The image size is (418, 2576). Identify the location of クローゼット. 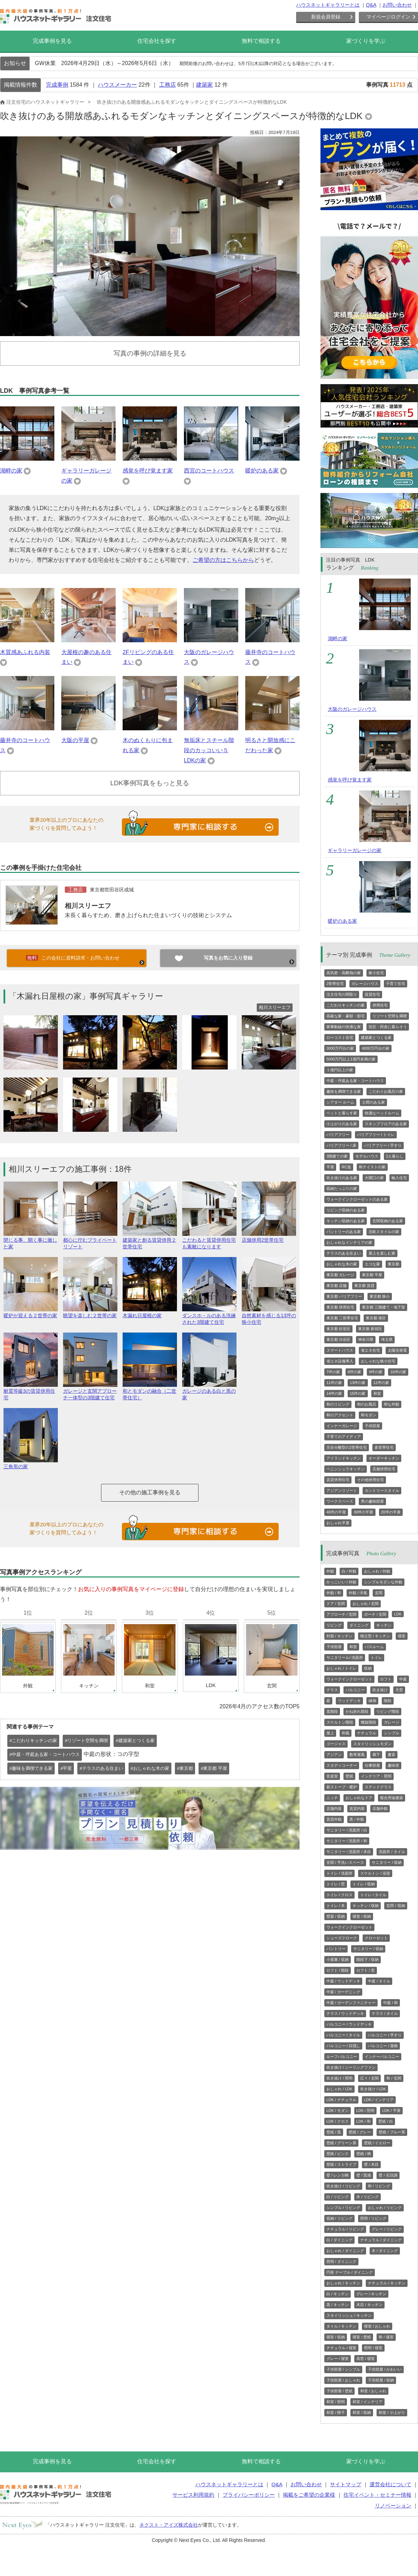
(376, 1938).